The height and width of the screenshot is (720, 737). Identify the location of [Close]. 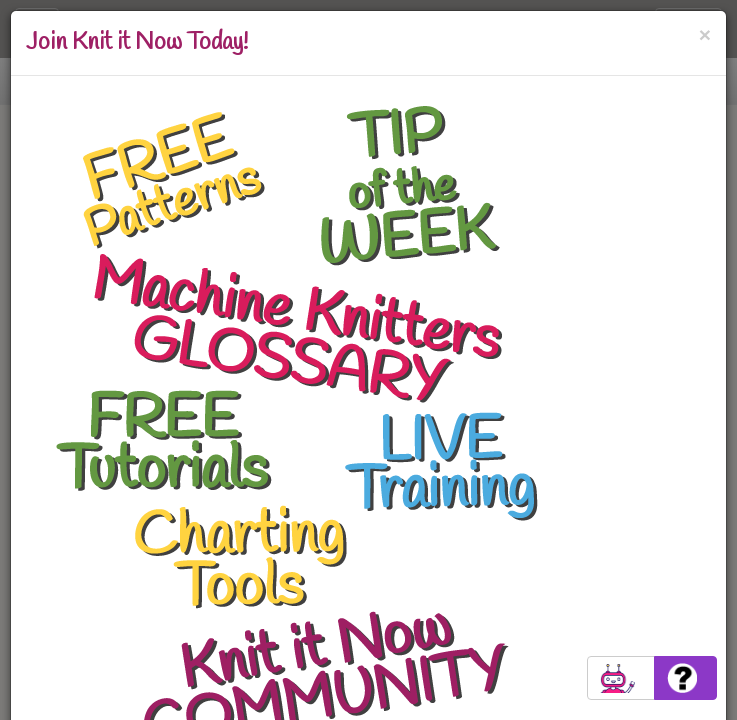
(705, 34).